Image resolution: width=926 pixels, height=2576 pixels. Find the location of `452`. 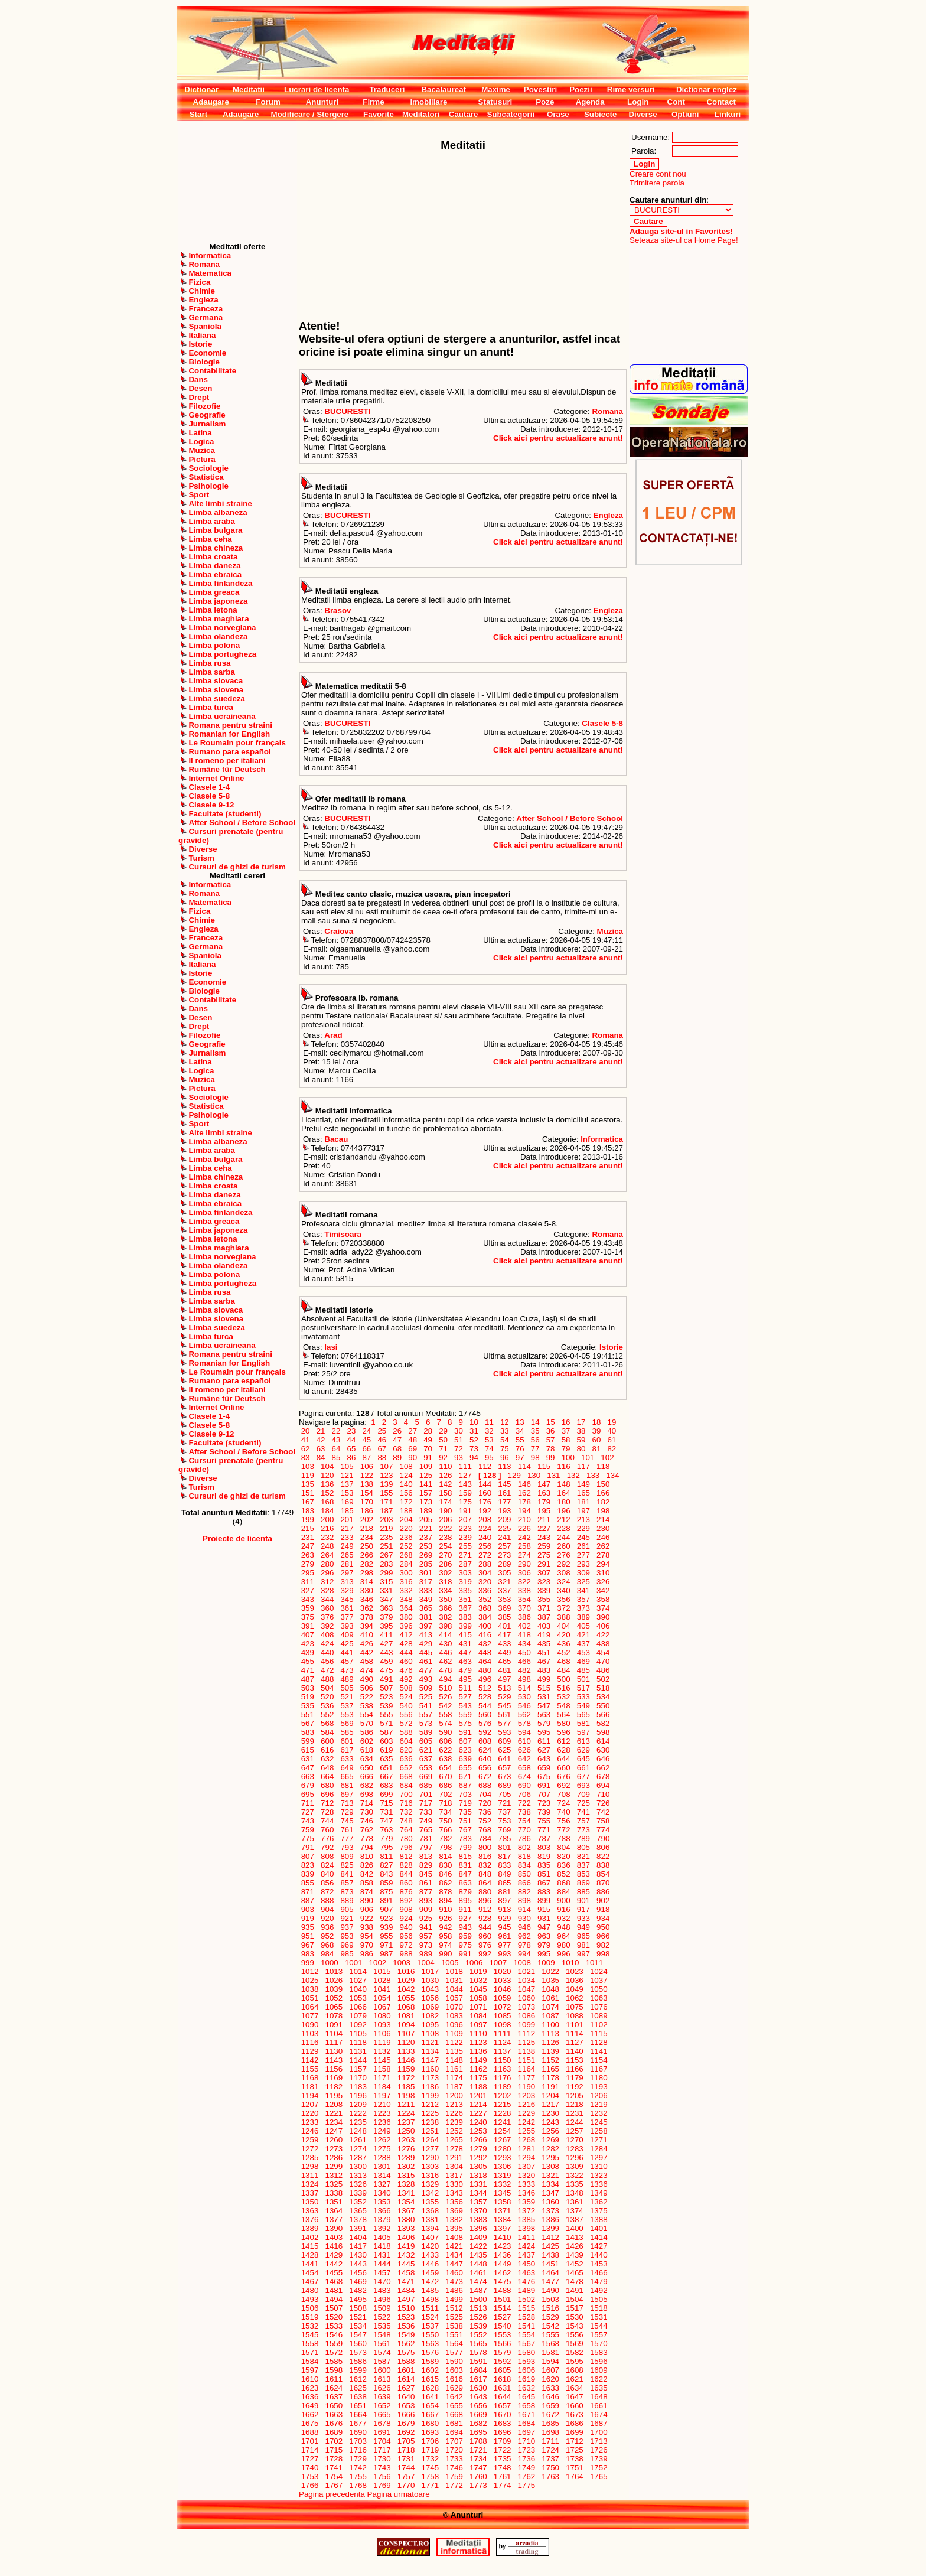

452 is located at coordinates (564, 1652).